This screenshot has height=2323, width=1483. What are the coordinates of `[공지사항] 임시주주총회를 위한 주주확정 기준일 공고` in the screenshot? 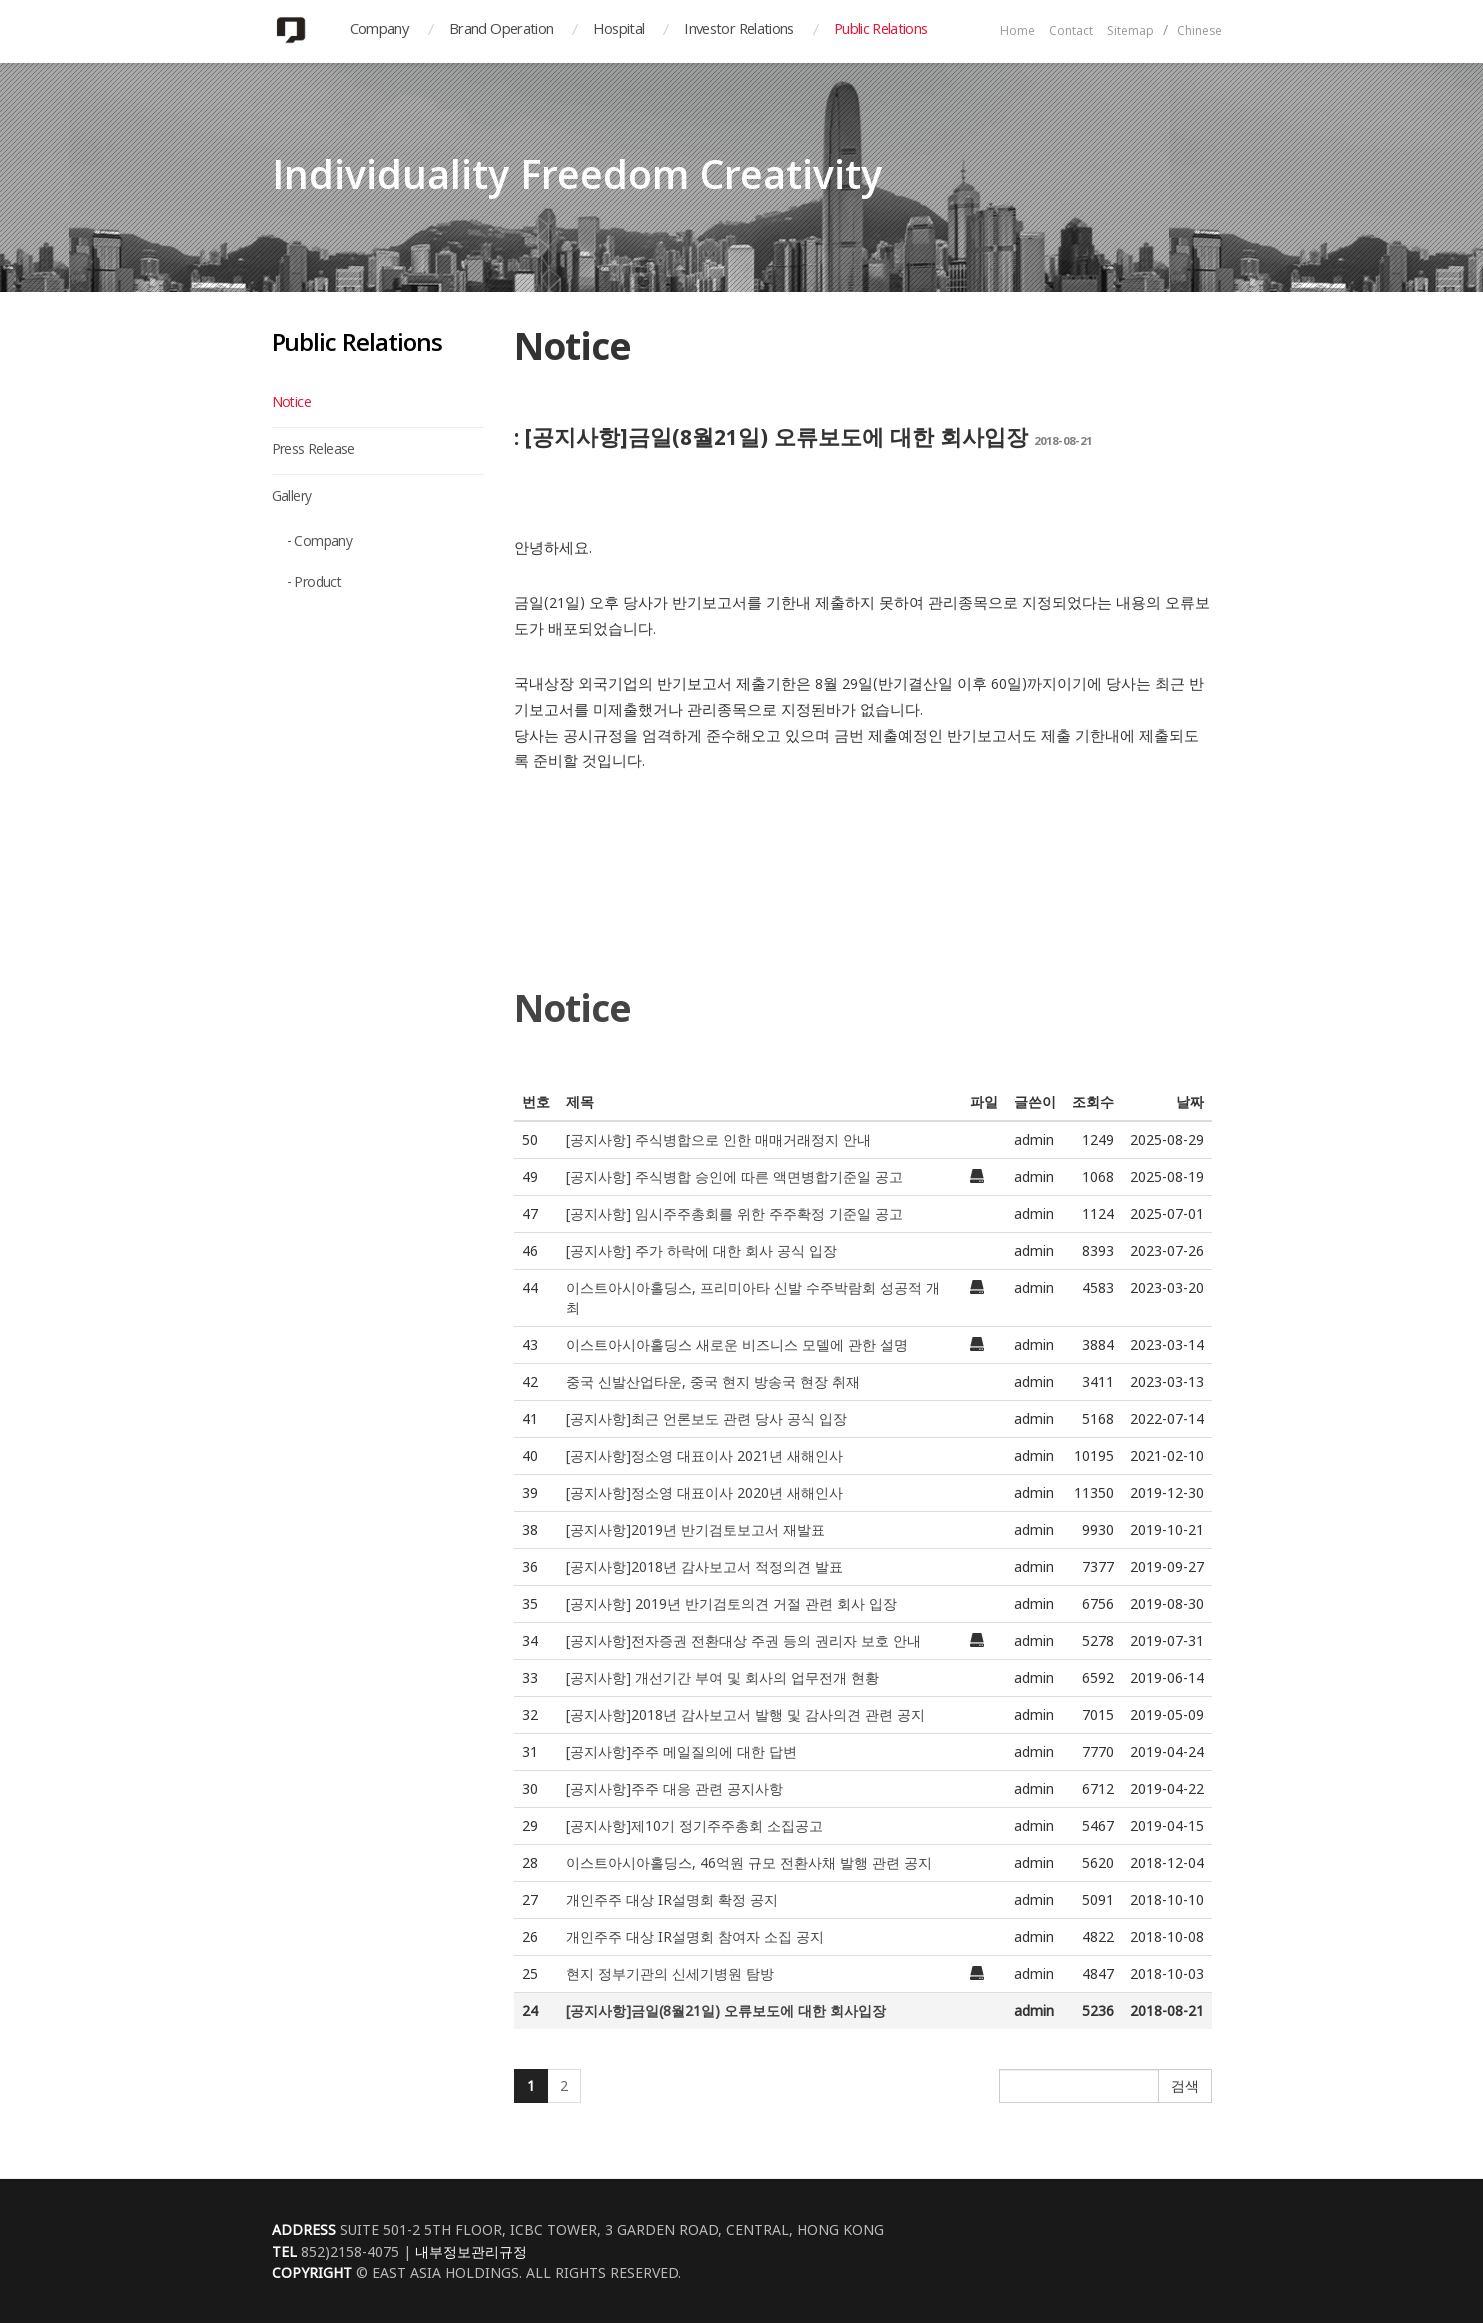 It's located at (734, 1213).